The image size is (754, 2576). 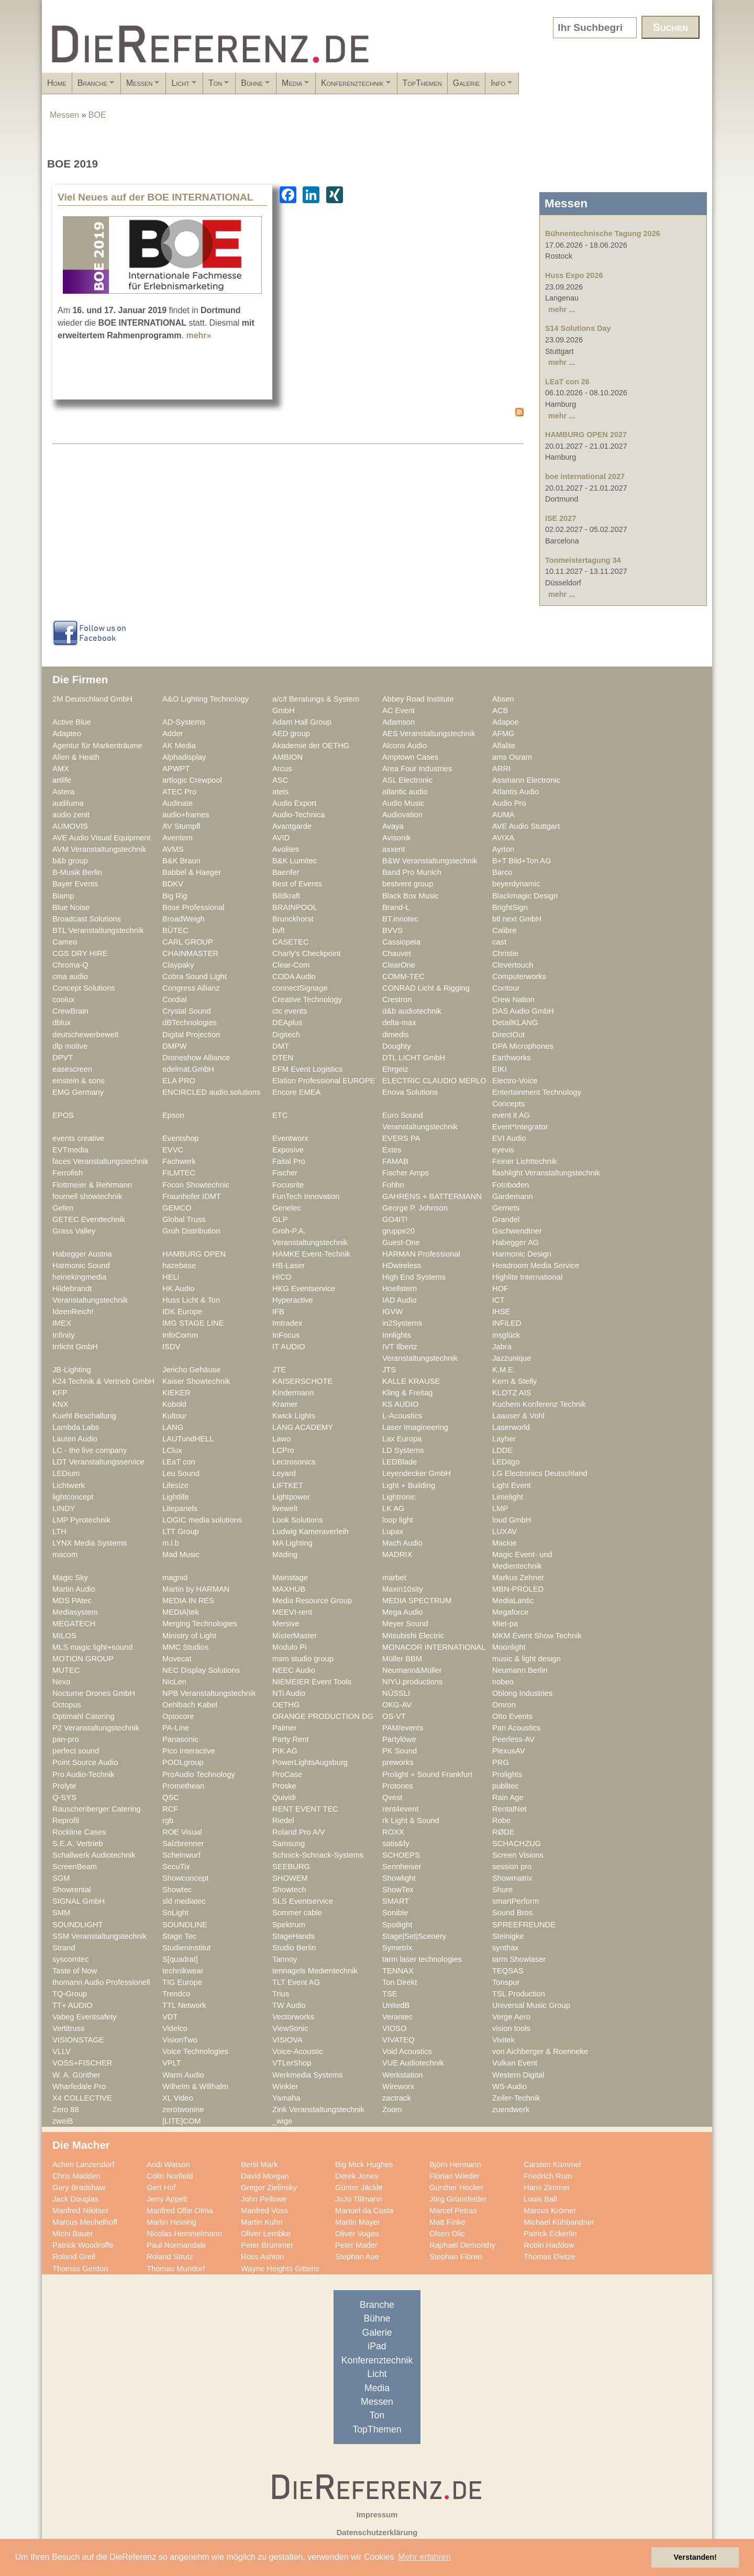 I want to click on AFMG, so click(x=503, y=733).